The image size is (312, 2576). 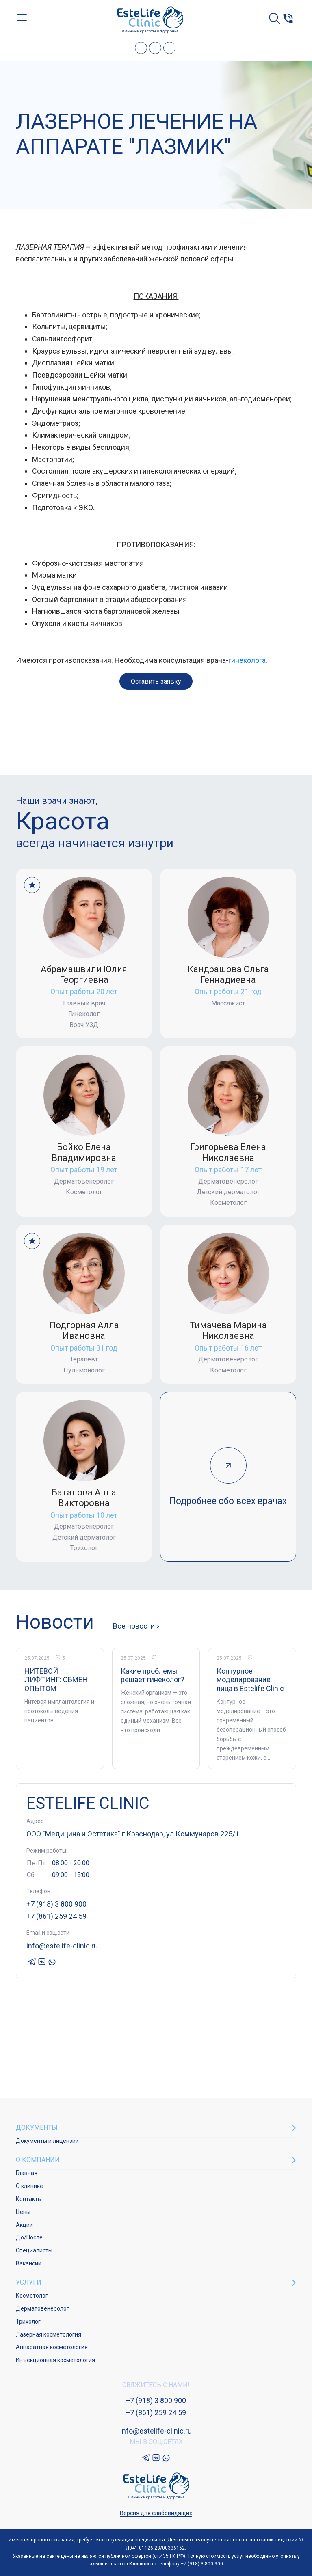 What do you see at coordinates (47, 2141) in the screenshot?
I see `Документы и лицензии` at bounding box center [47, 2141].